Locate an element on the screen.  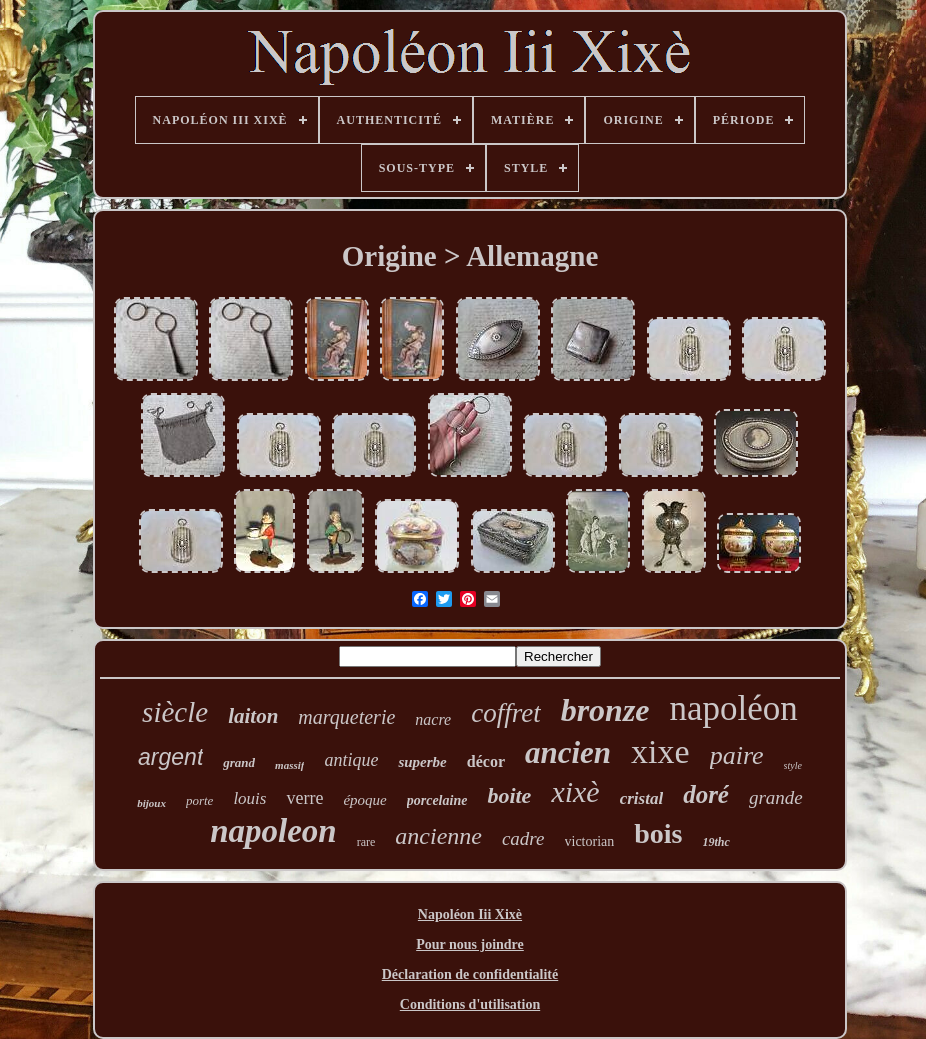
nacre is located at coordinates (433, 719).